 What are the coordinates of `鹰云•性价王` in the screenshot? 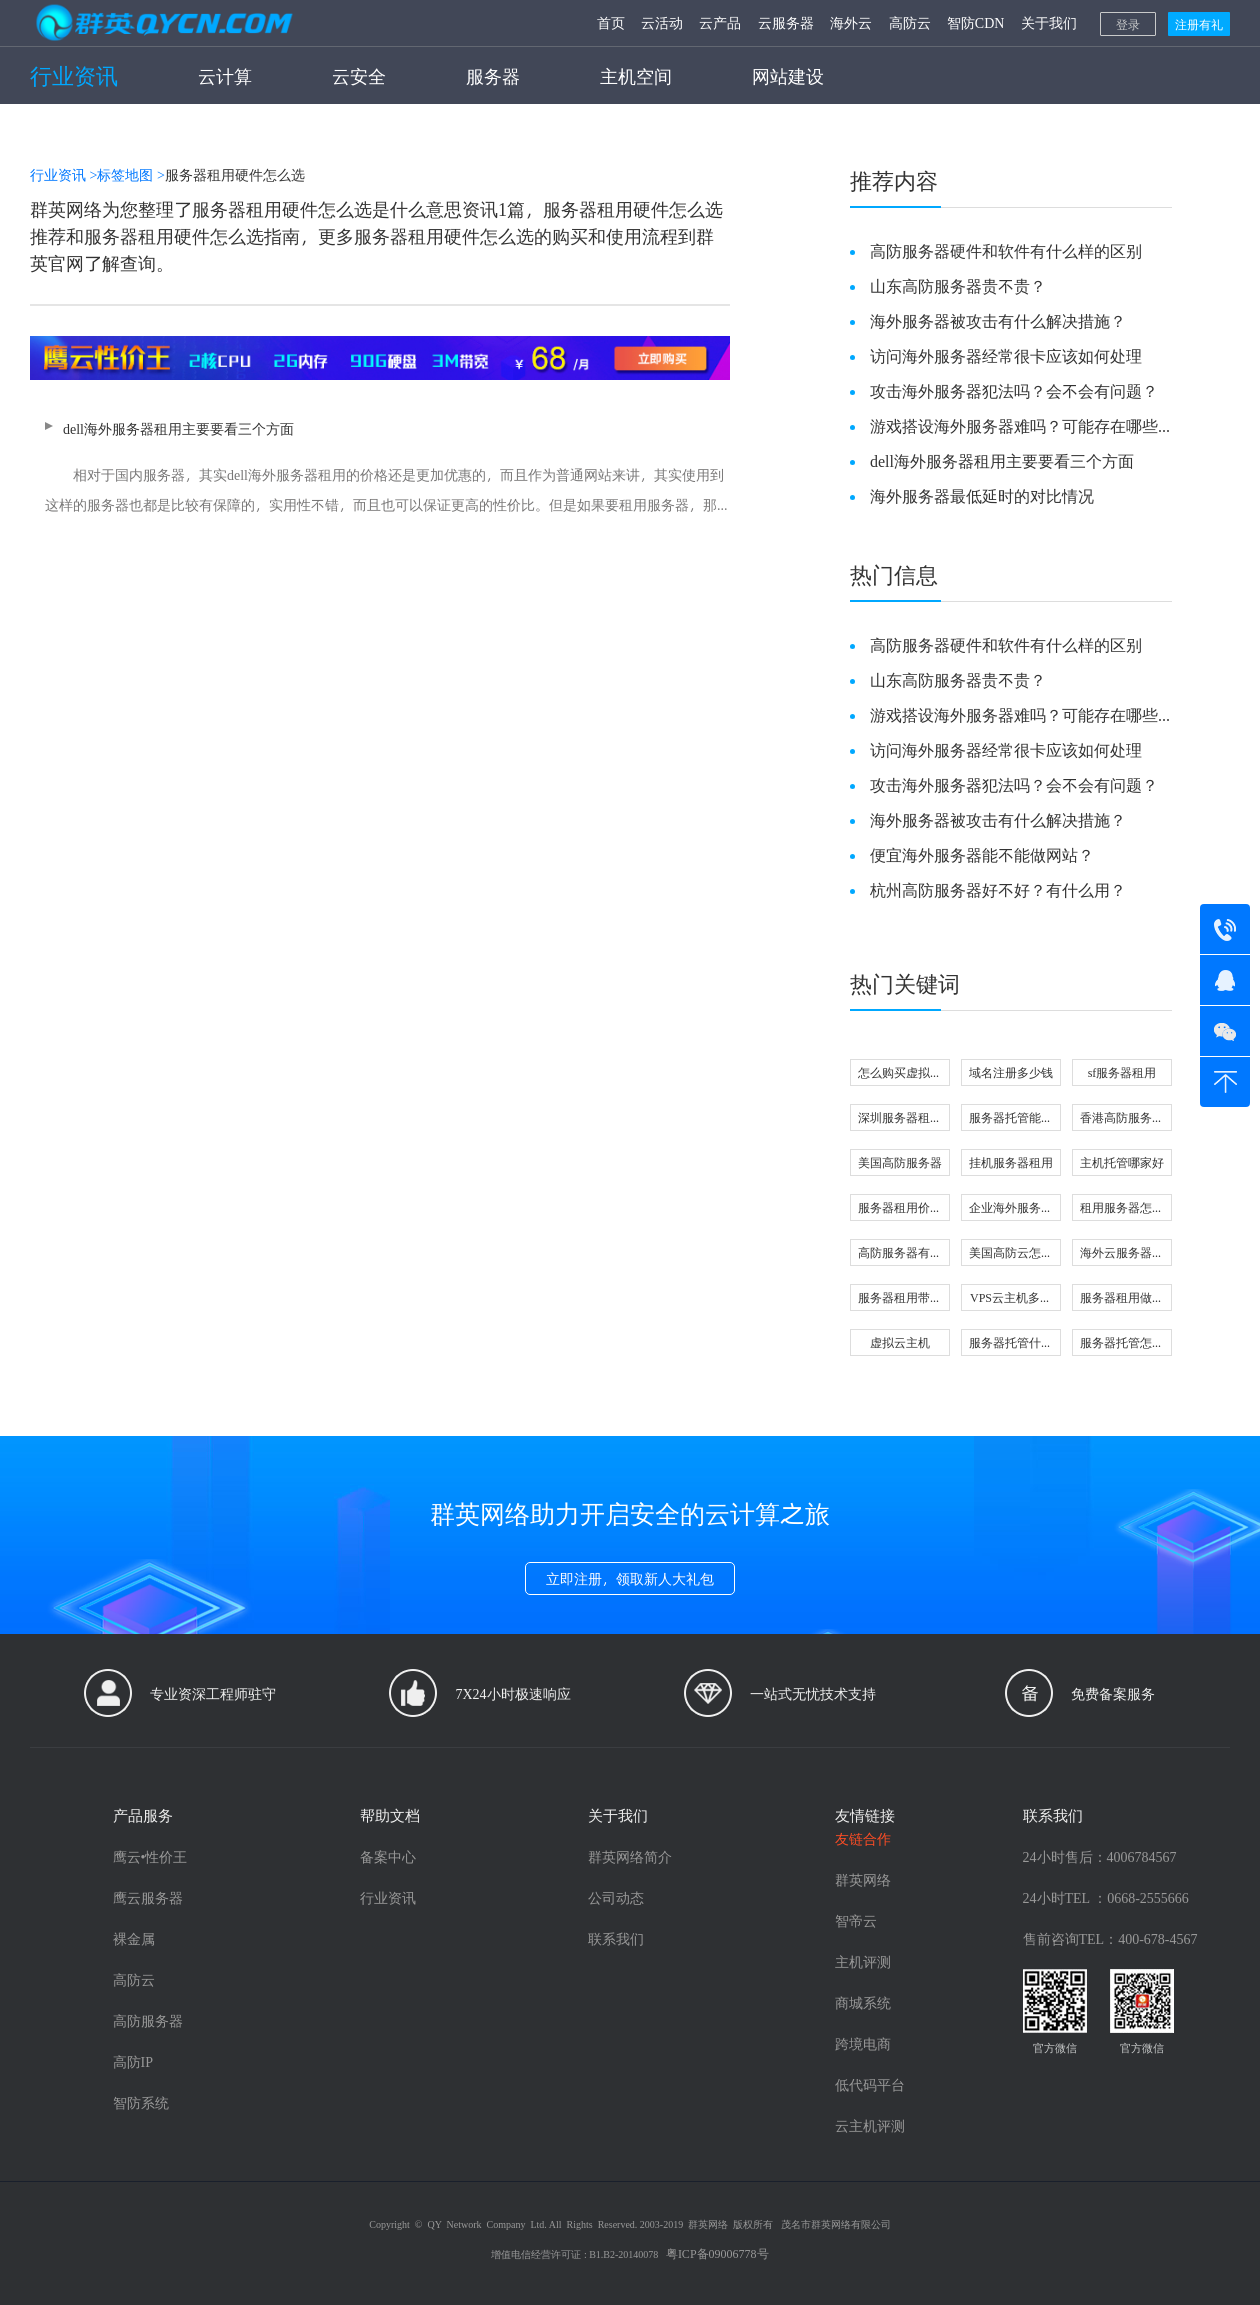 It's located at (150, 1856).